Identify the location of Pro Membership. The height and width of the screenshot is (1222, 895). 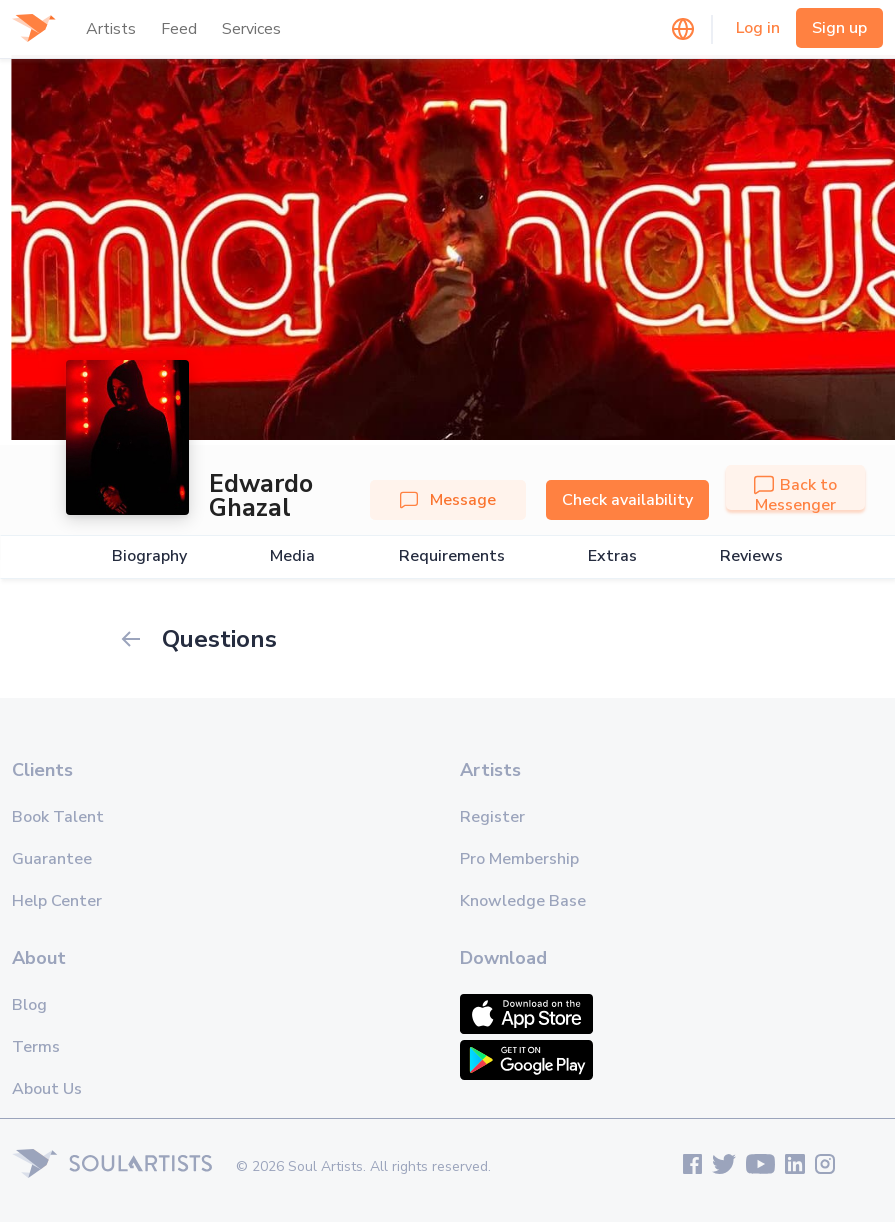
(519, 859).